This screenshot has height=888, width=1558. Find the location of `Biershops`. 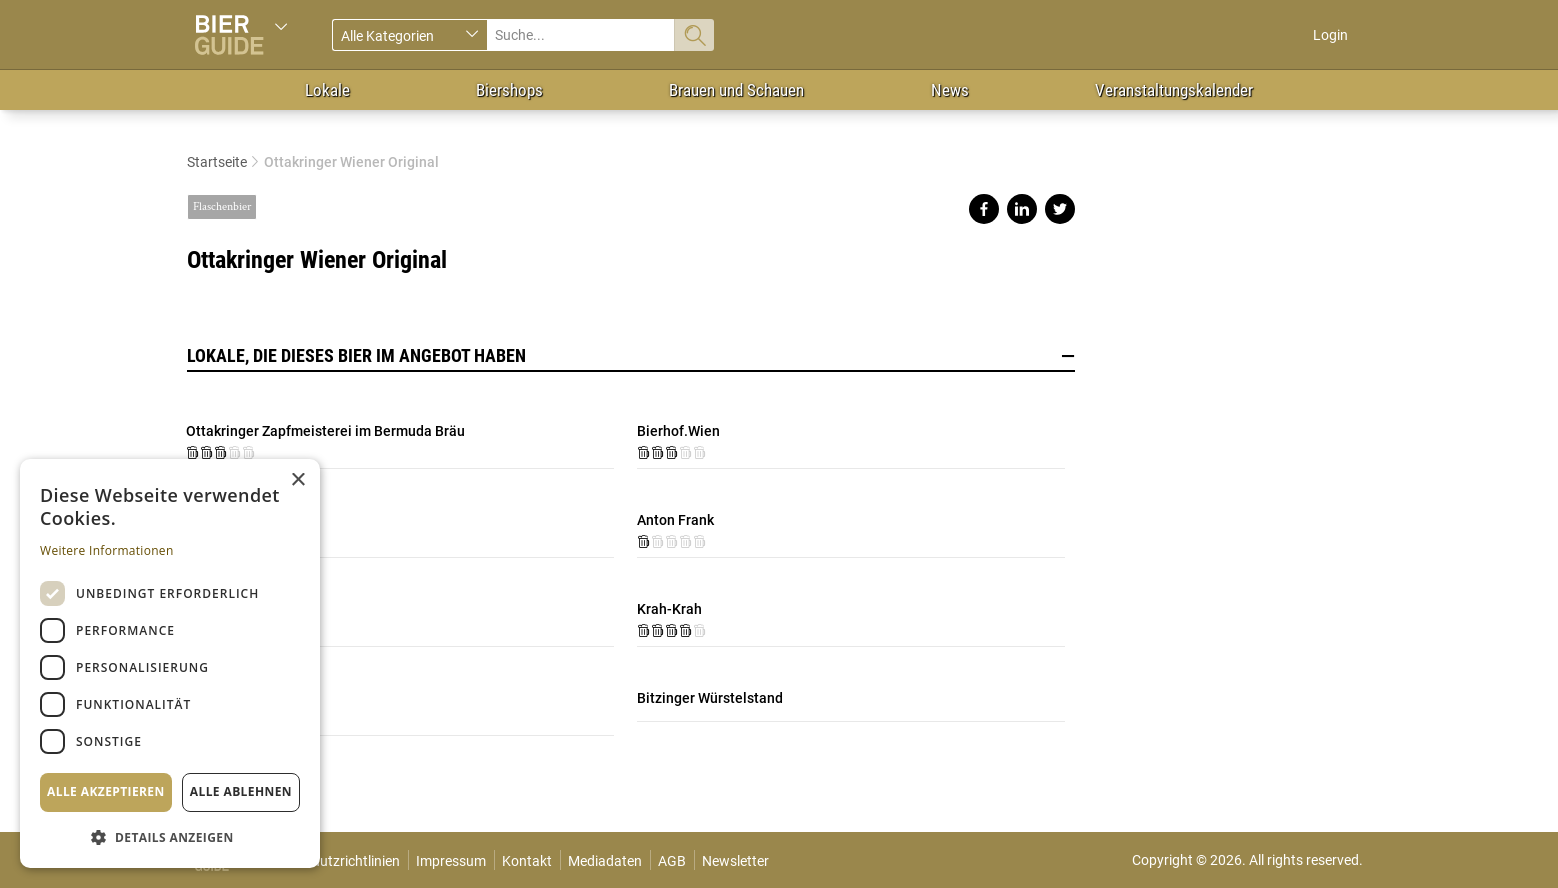

Biershops is located at coordinates (509, 90).